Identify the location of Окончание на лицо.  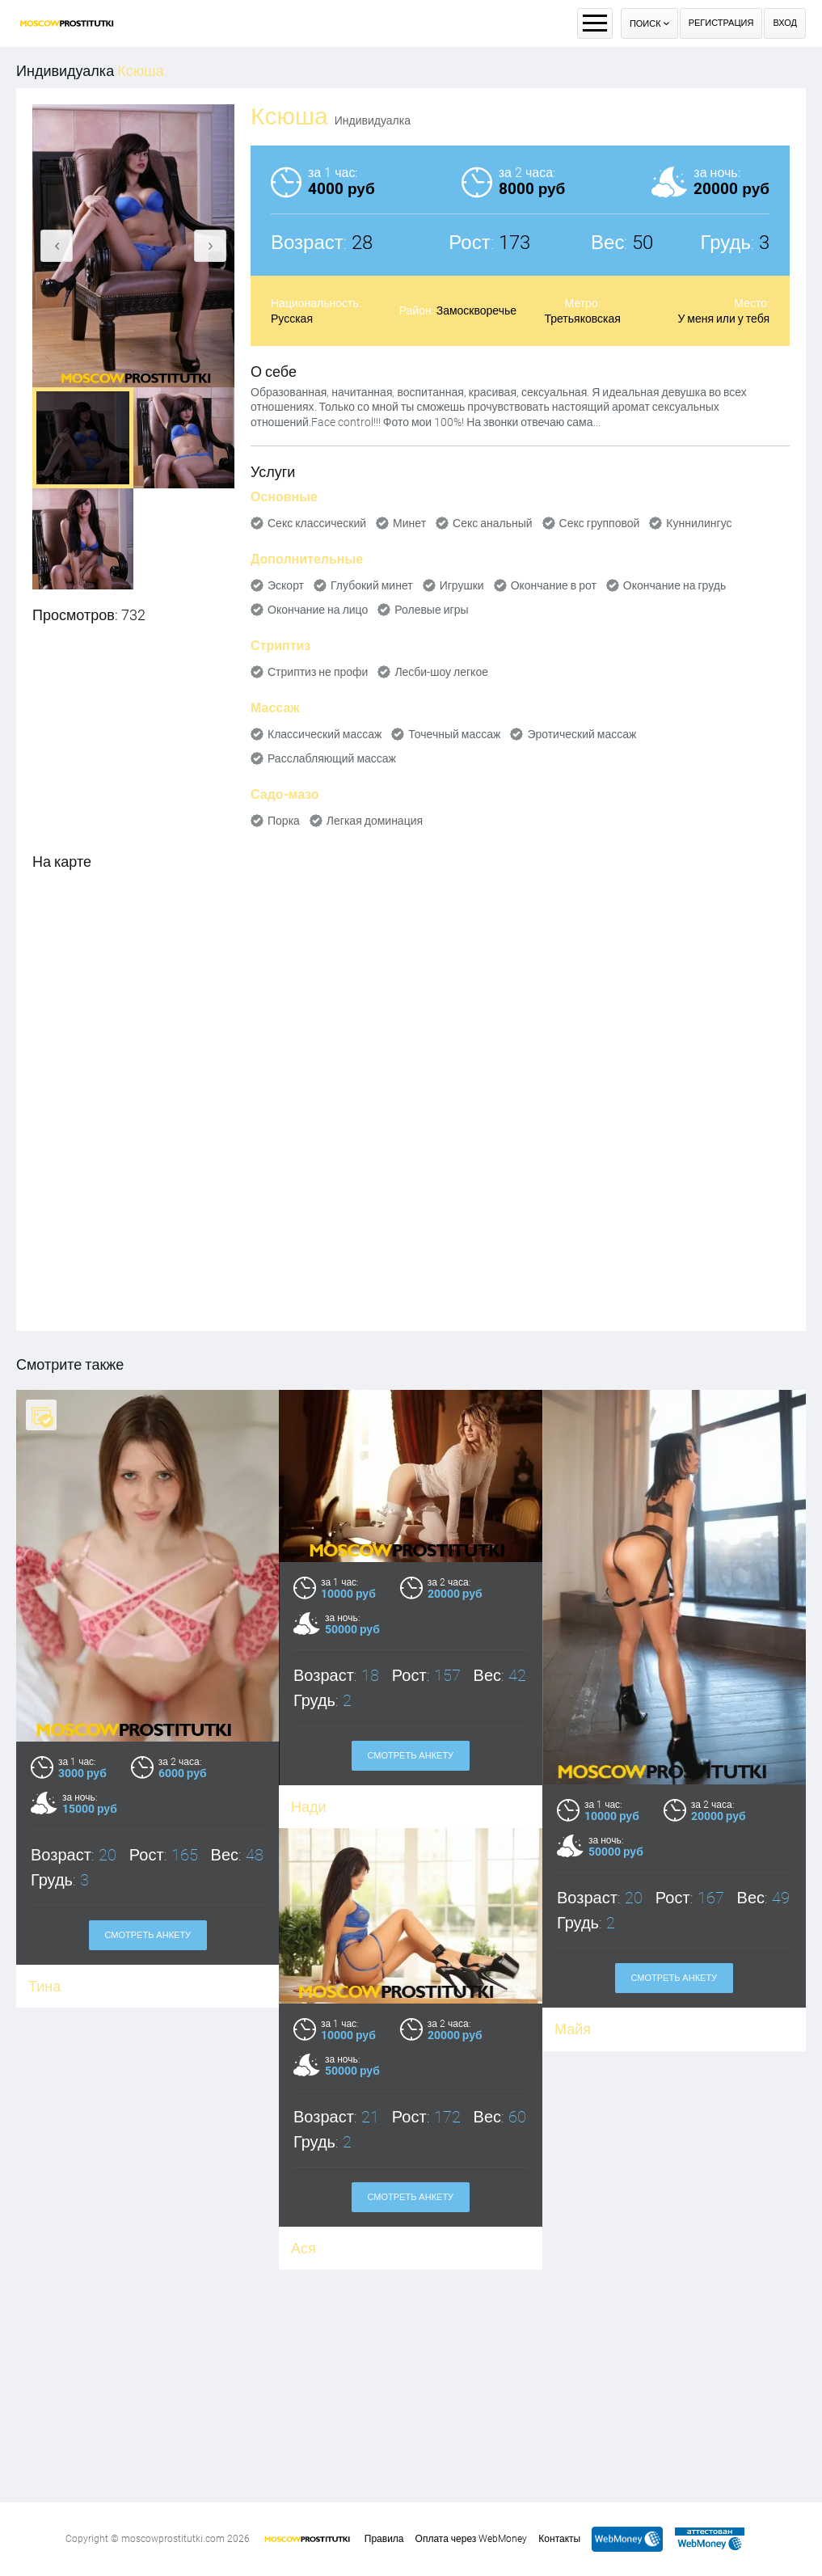
(318, 609).